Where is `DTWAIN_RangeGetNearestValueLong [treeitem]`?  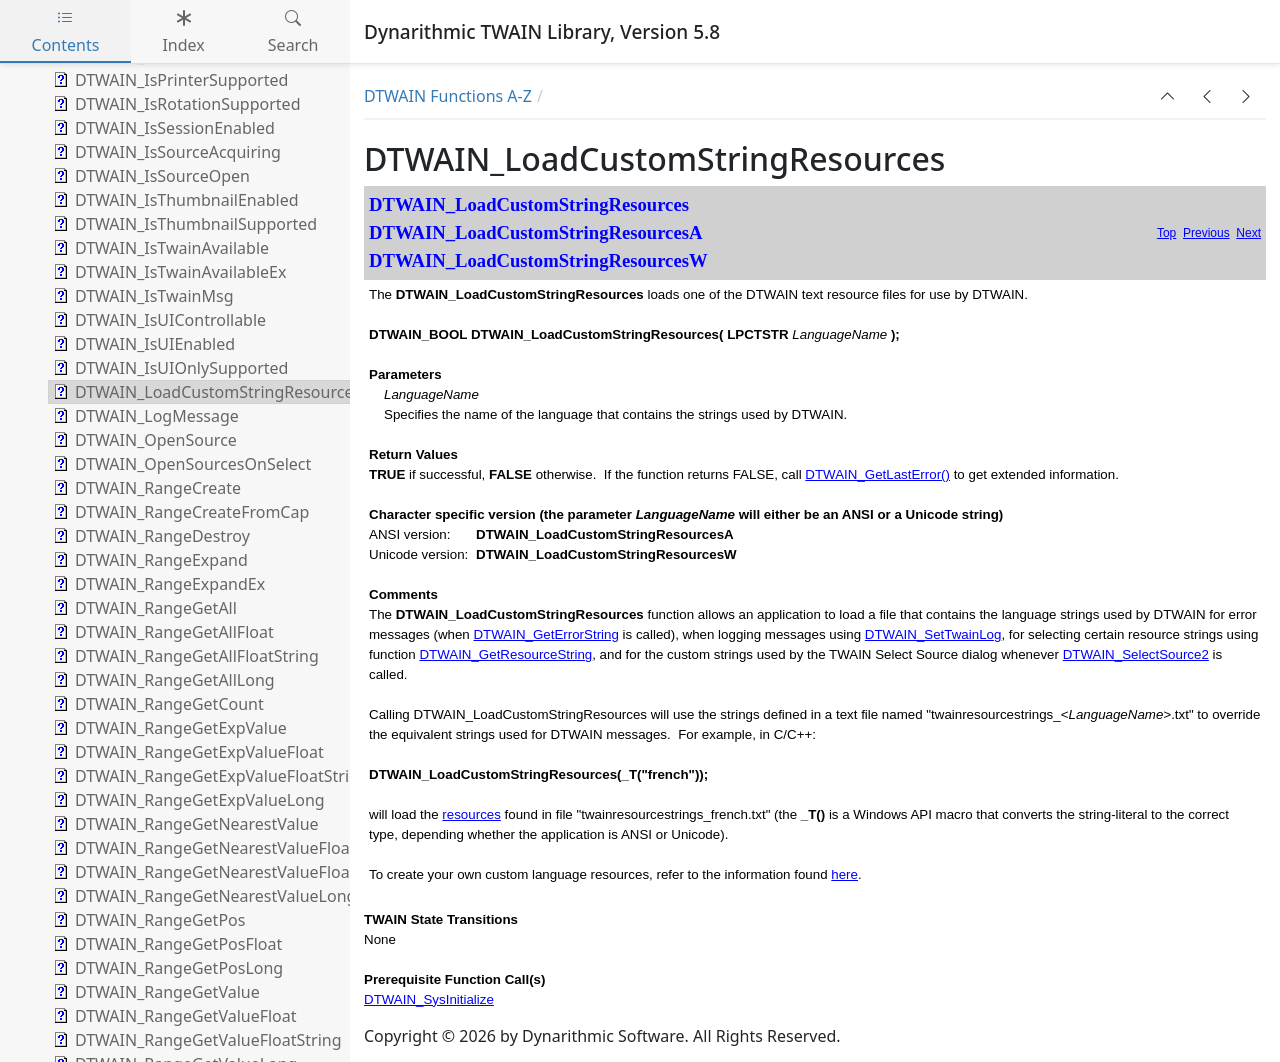 DTWAIN_RangeGetNearestValueLong [treeitem] is located at coordinates (202, 896).